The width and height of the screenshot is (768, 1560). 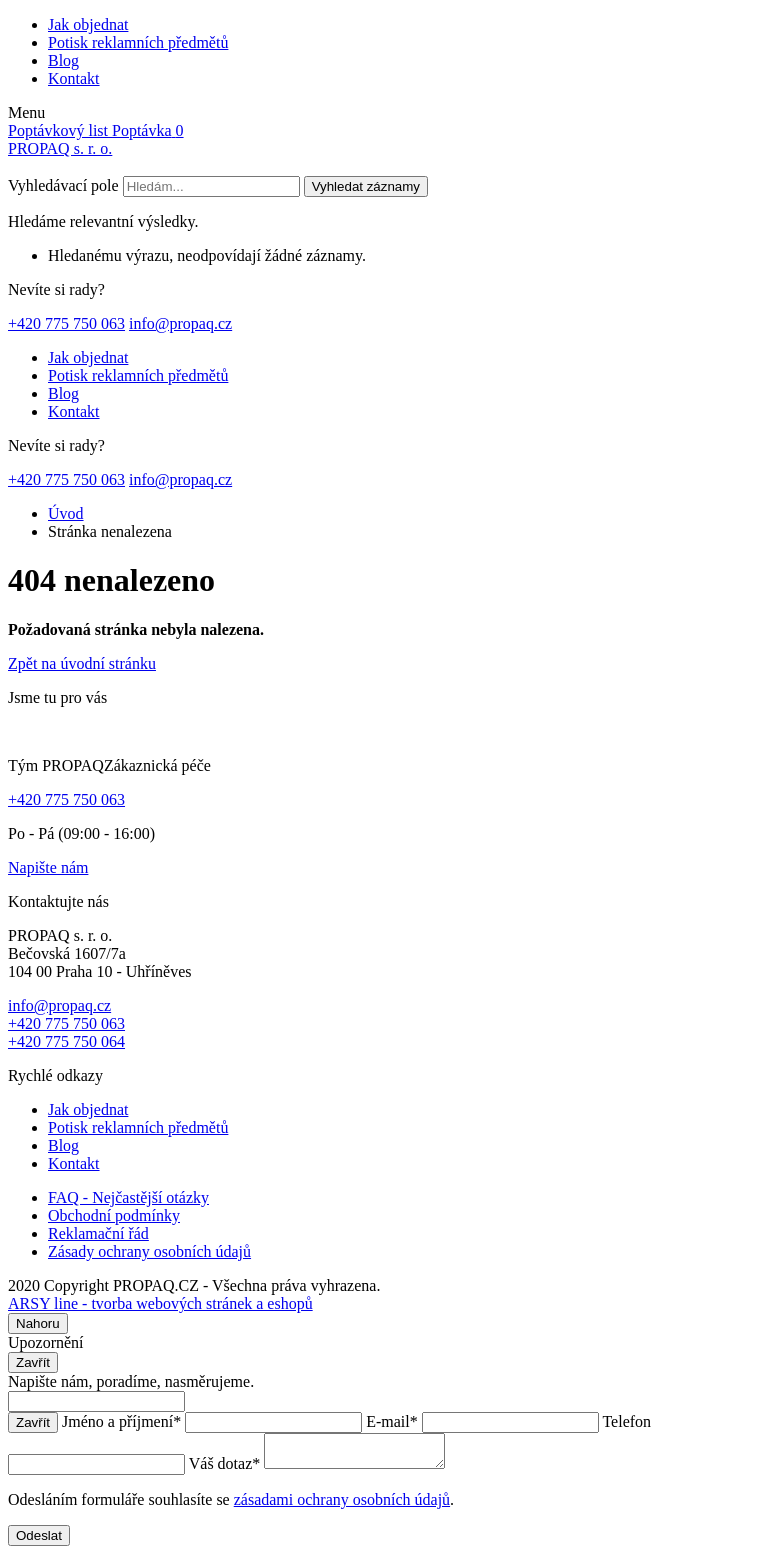 What do you see at coordinates (39, 1541) in the screenshot?
I see `Odeslat` at bounding box center [39, 1541].